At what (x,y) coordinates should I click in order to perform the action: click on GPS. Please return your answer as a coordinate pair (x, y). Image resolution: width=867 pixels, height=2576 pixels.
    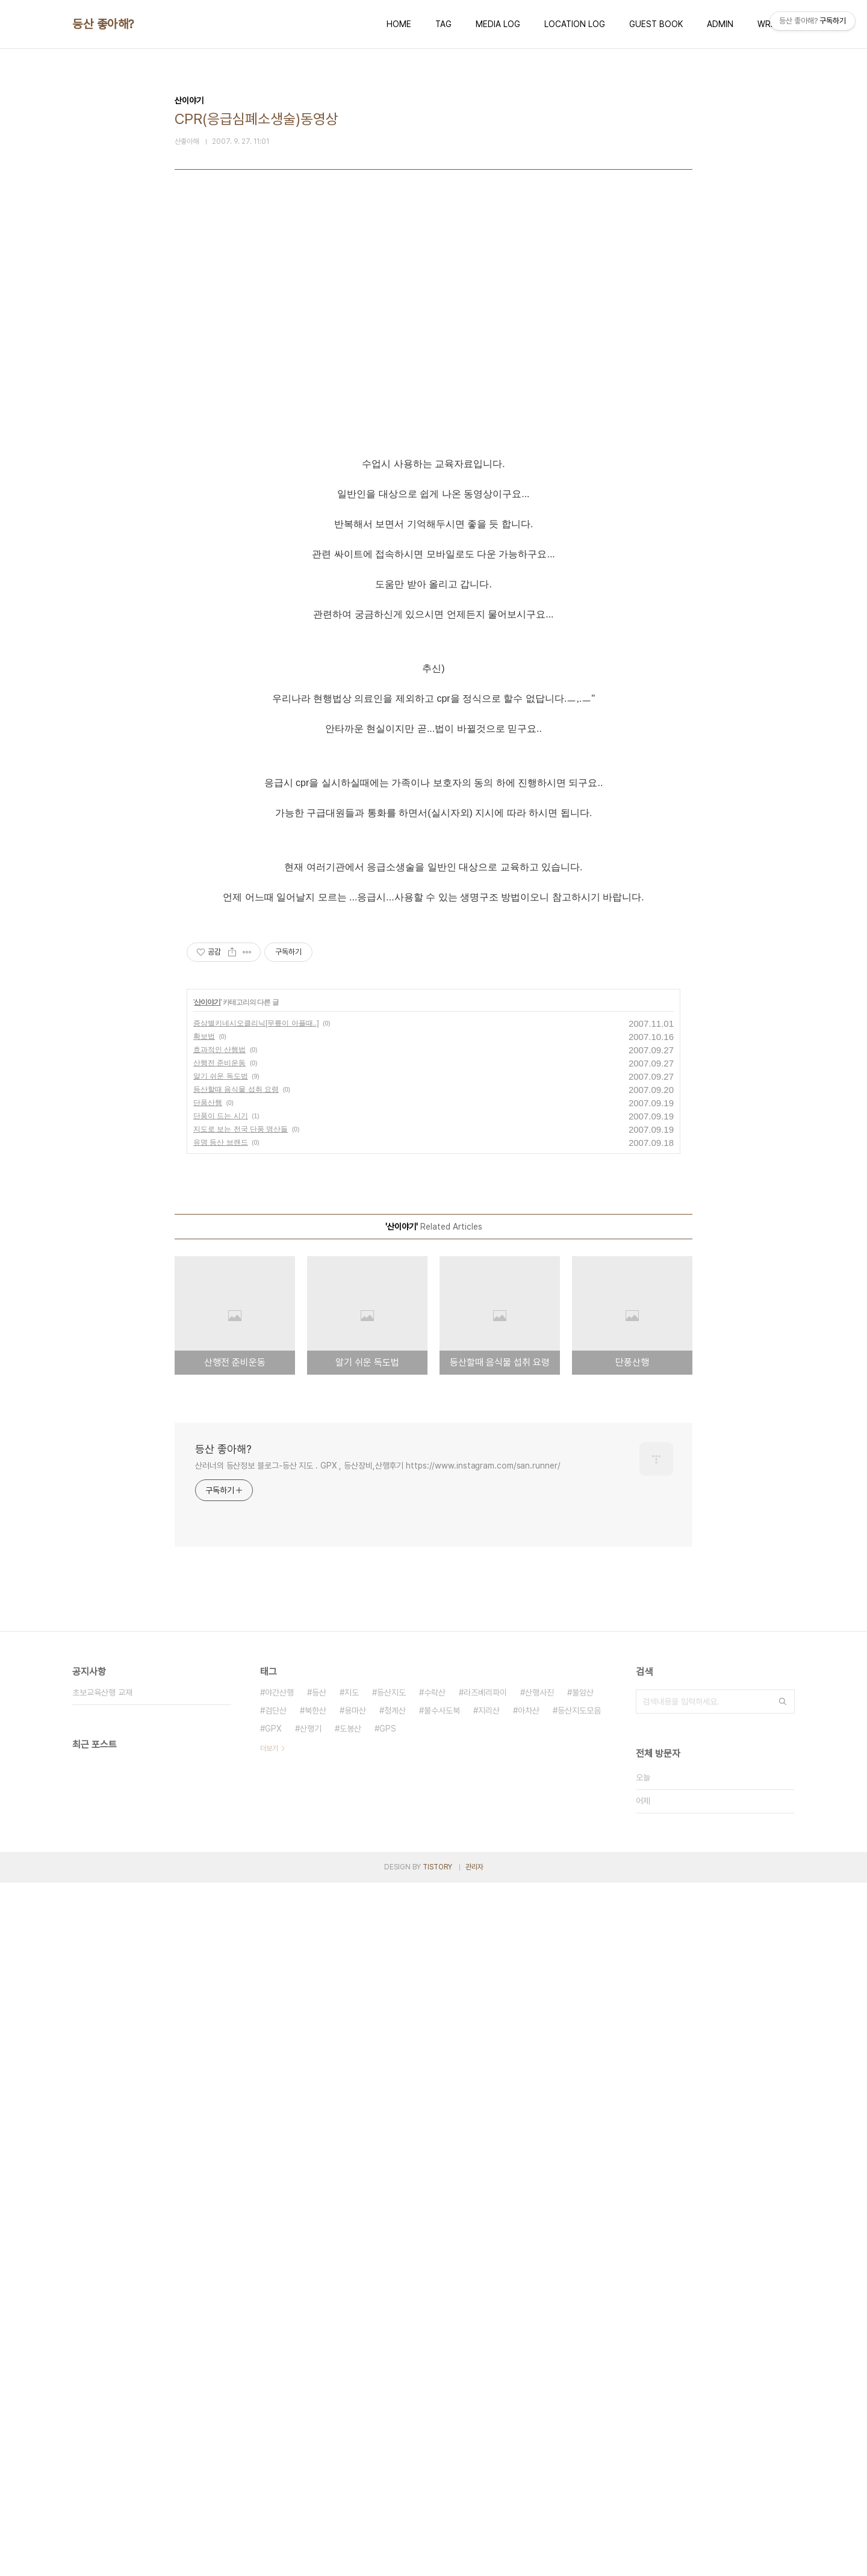
    Looking at the image, I should click on (387, 2422).